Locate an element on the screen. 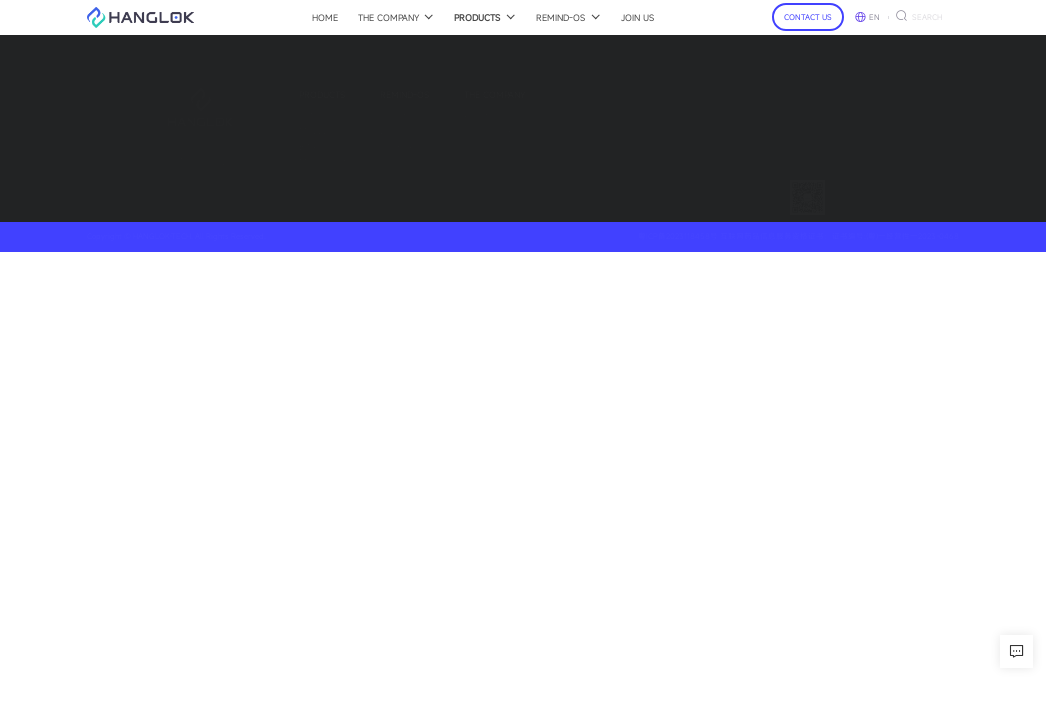 This screenshot has height=720, width=1046. Press Release is located at coordinates (443, 130).